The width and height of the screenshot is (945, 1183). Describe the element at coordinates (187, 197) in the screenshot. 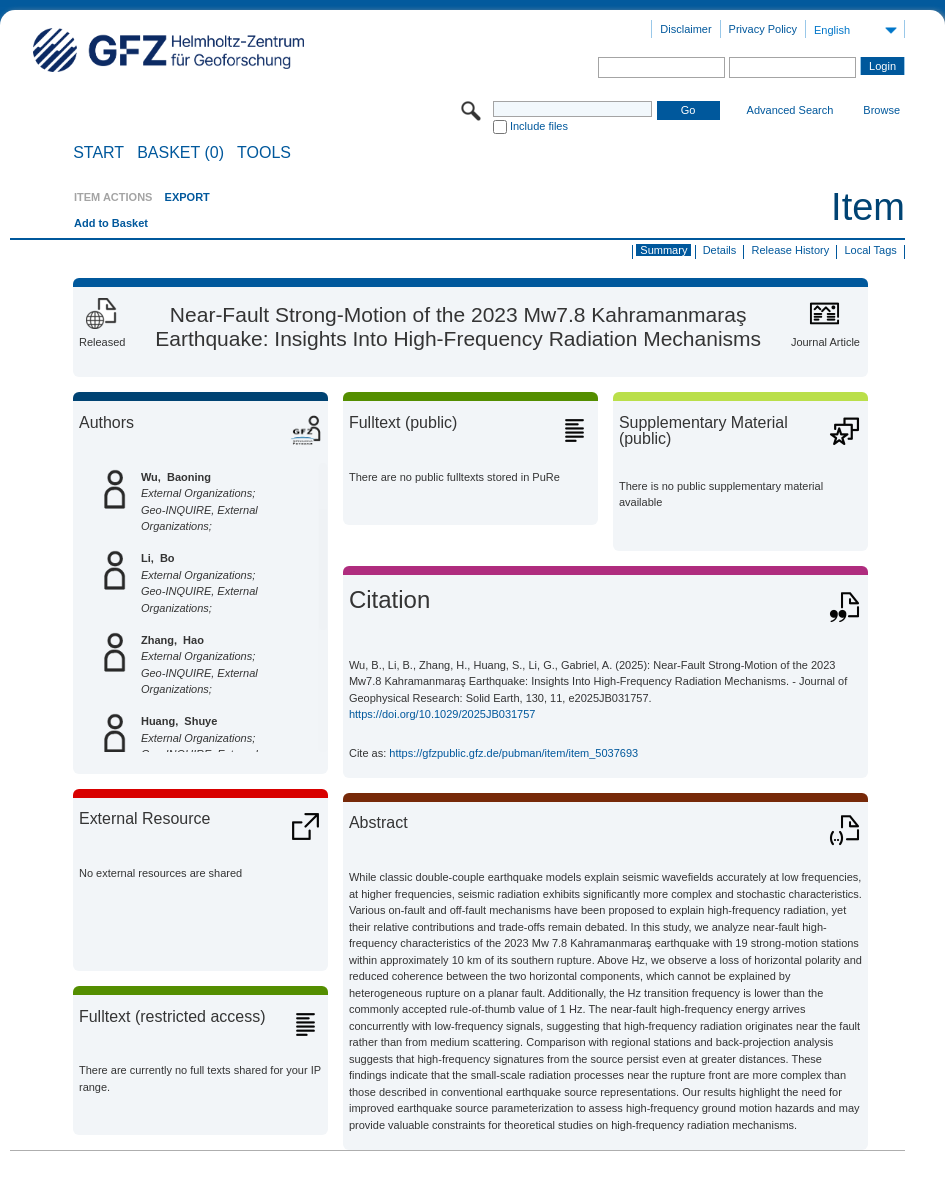

I see `EXPORT` at that location.